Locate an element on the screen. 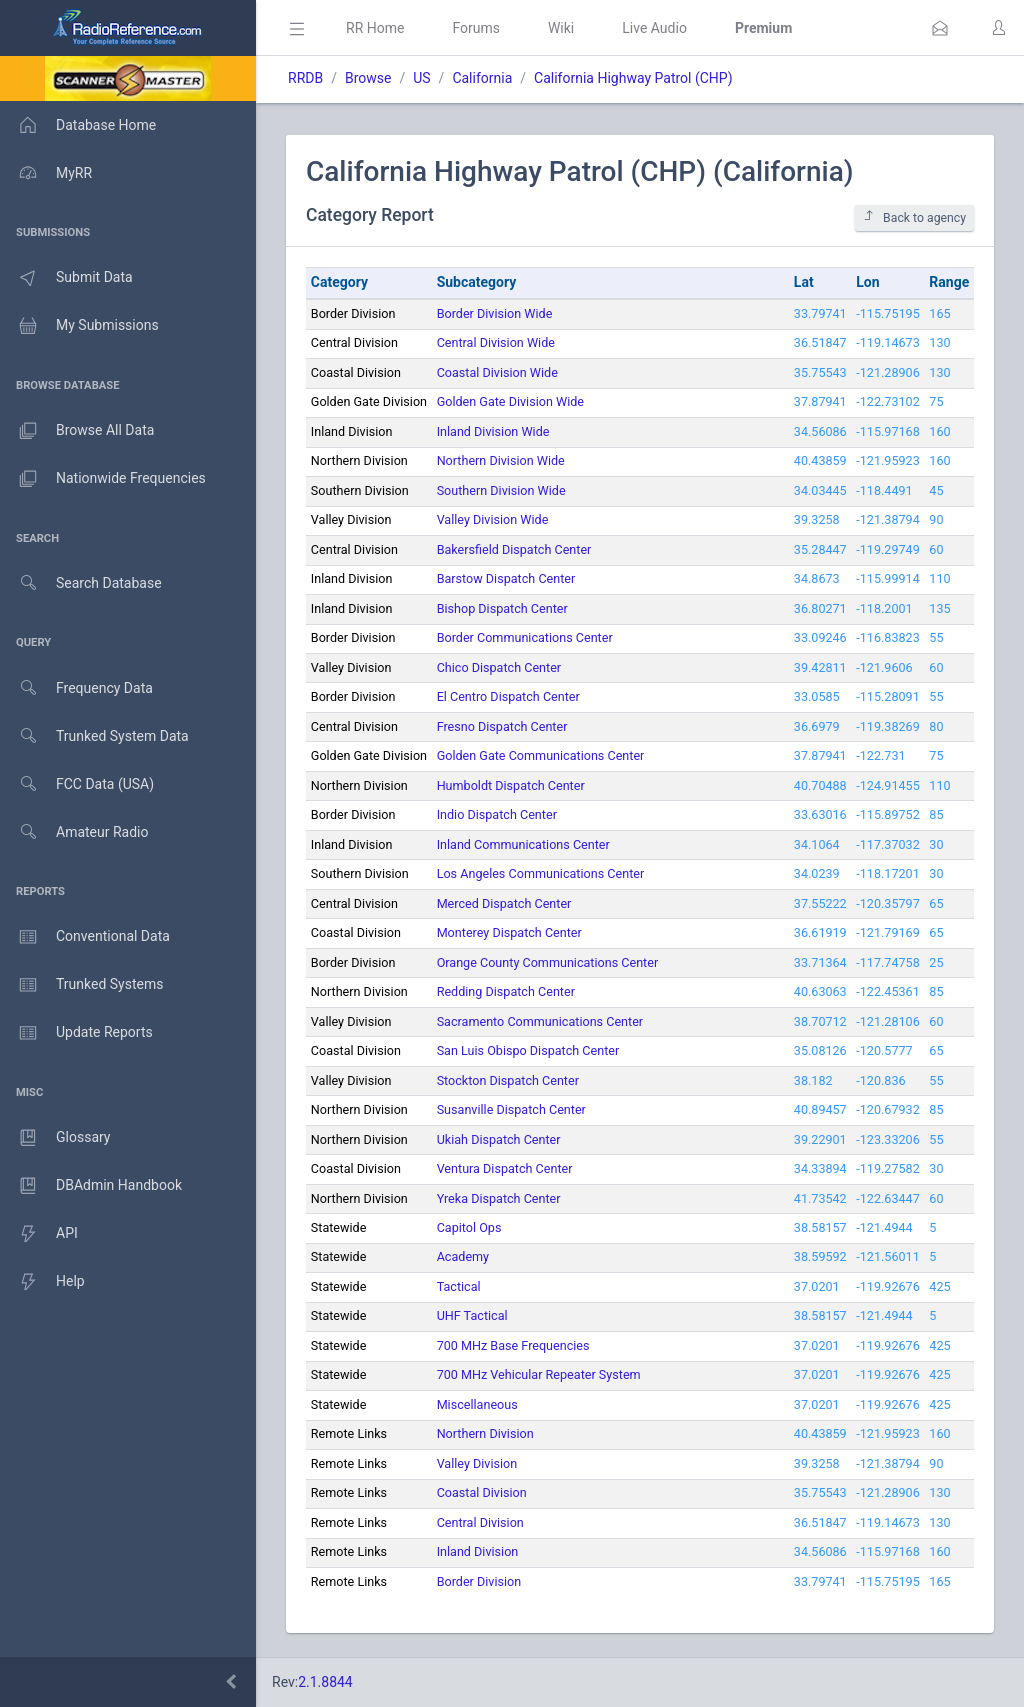 Image resolution: width=1024 pixels, height=1707 pixels. US is located at coordinates (421, 78).